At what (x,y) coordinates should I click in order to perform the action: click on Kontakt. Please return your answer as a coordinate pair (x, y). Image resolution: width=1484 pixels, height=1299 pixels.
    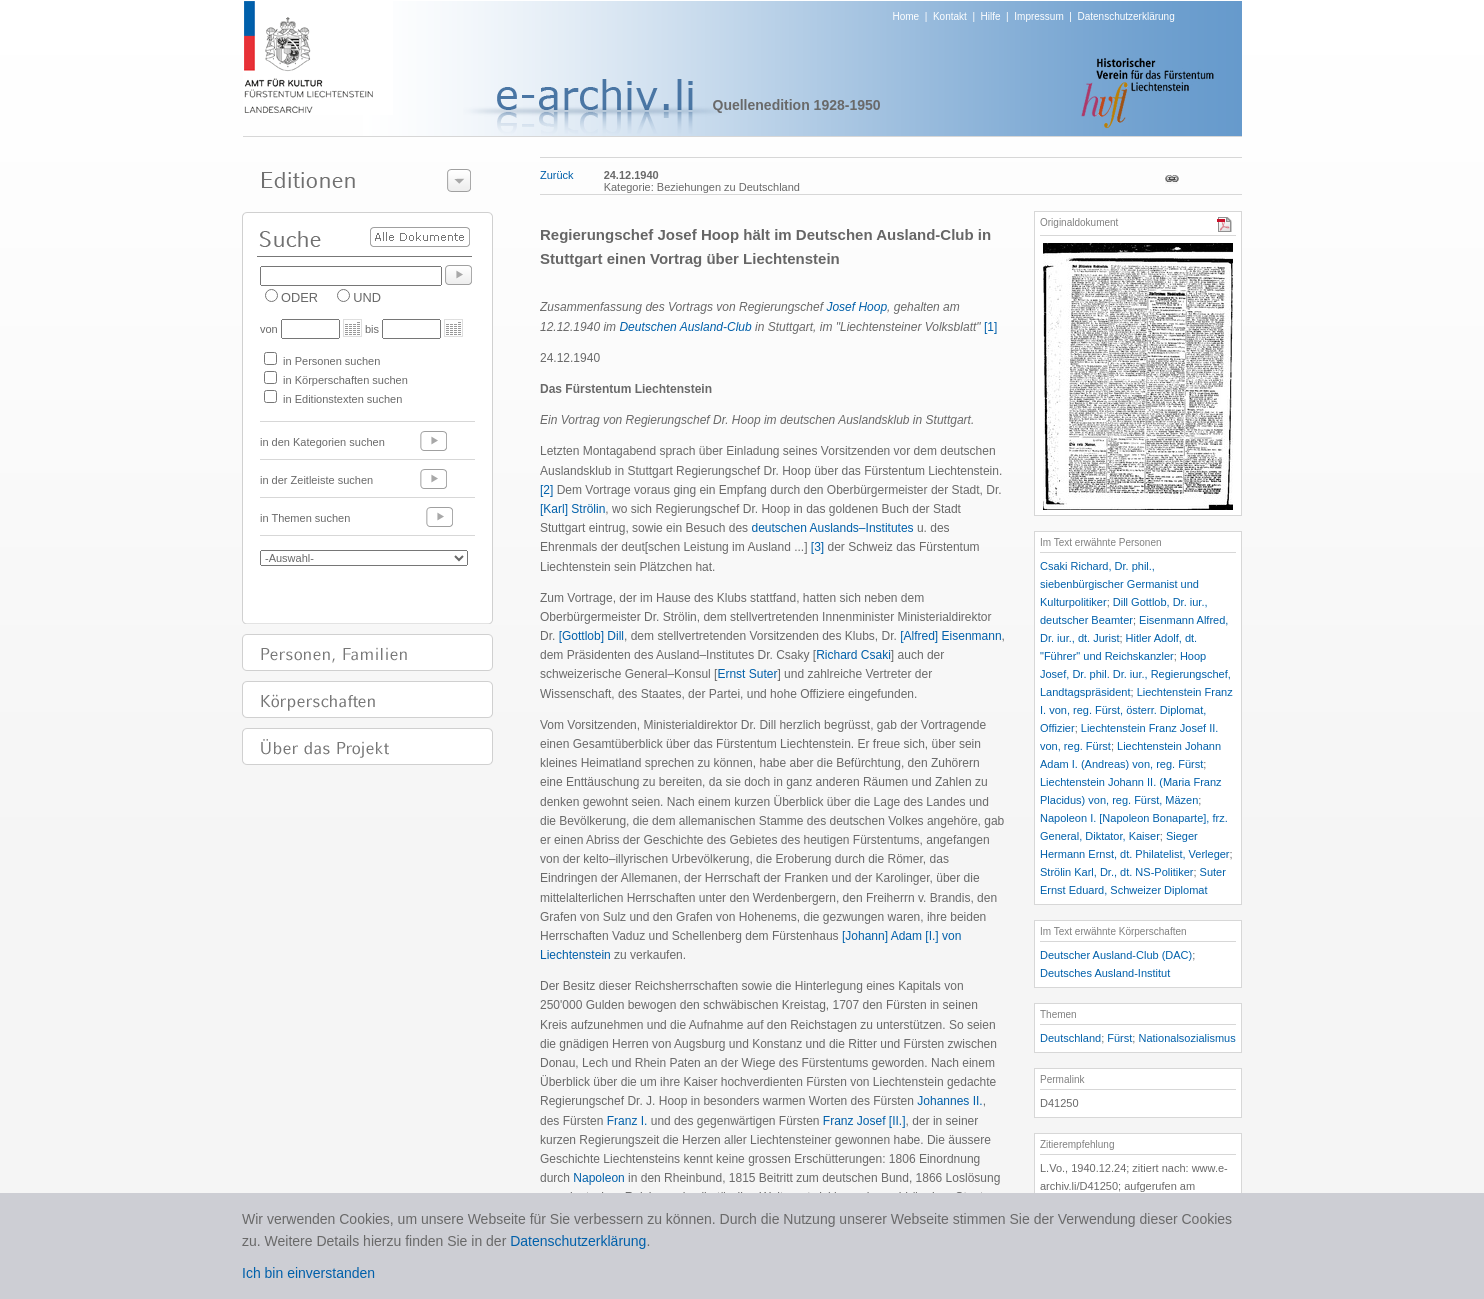
    Looking at the image, I should click on (950, 16).